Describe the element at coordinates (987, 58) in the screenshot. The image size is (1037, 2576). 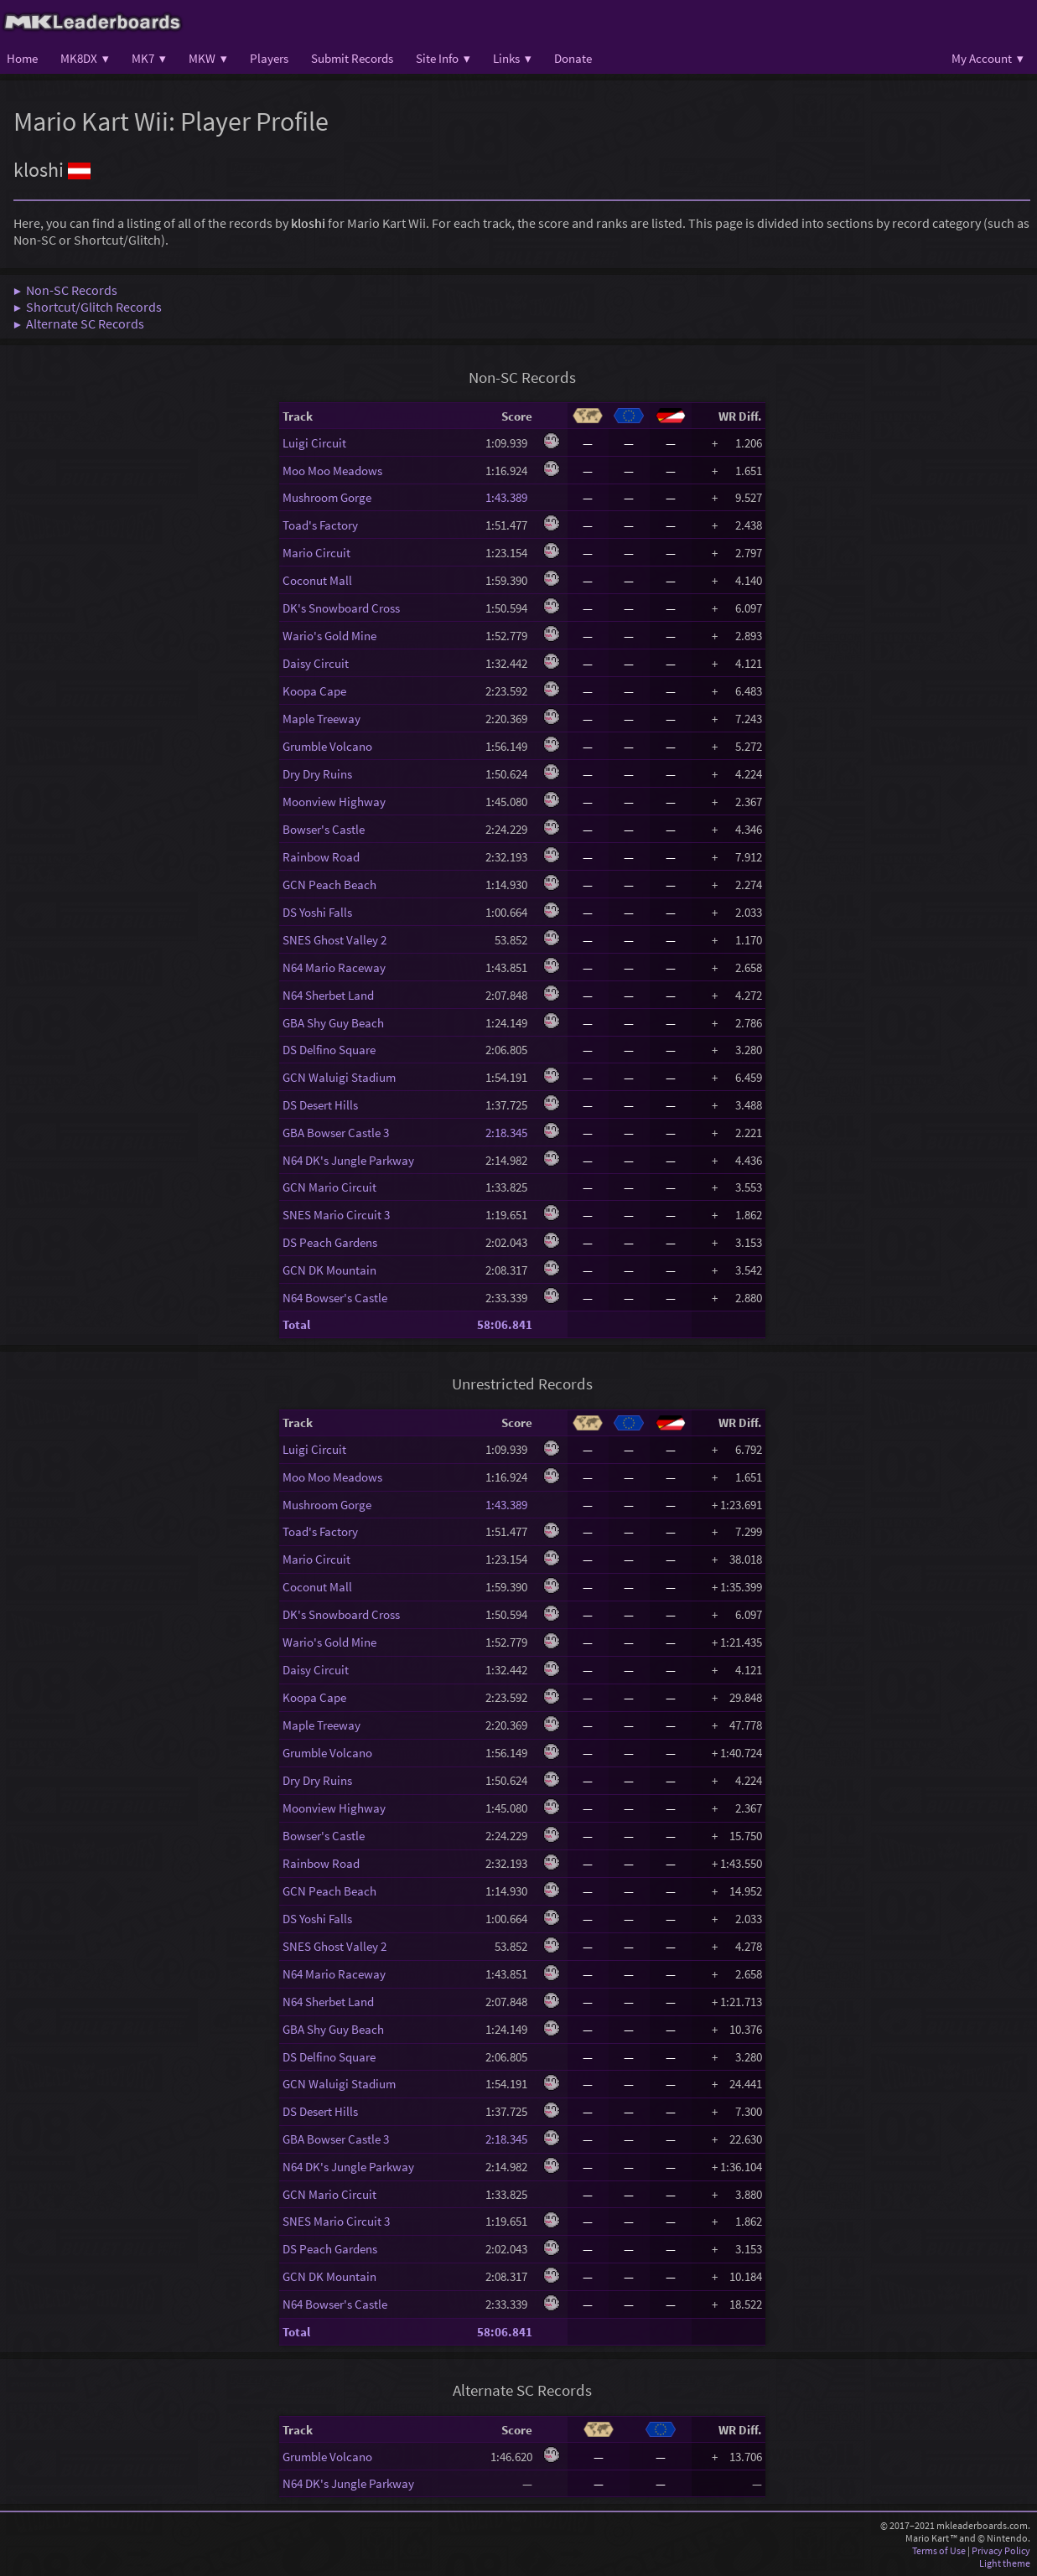
I see `My Account ▾` at that location.